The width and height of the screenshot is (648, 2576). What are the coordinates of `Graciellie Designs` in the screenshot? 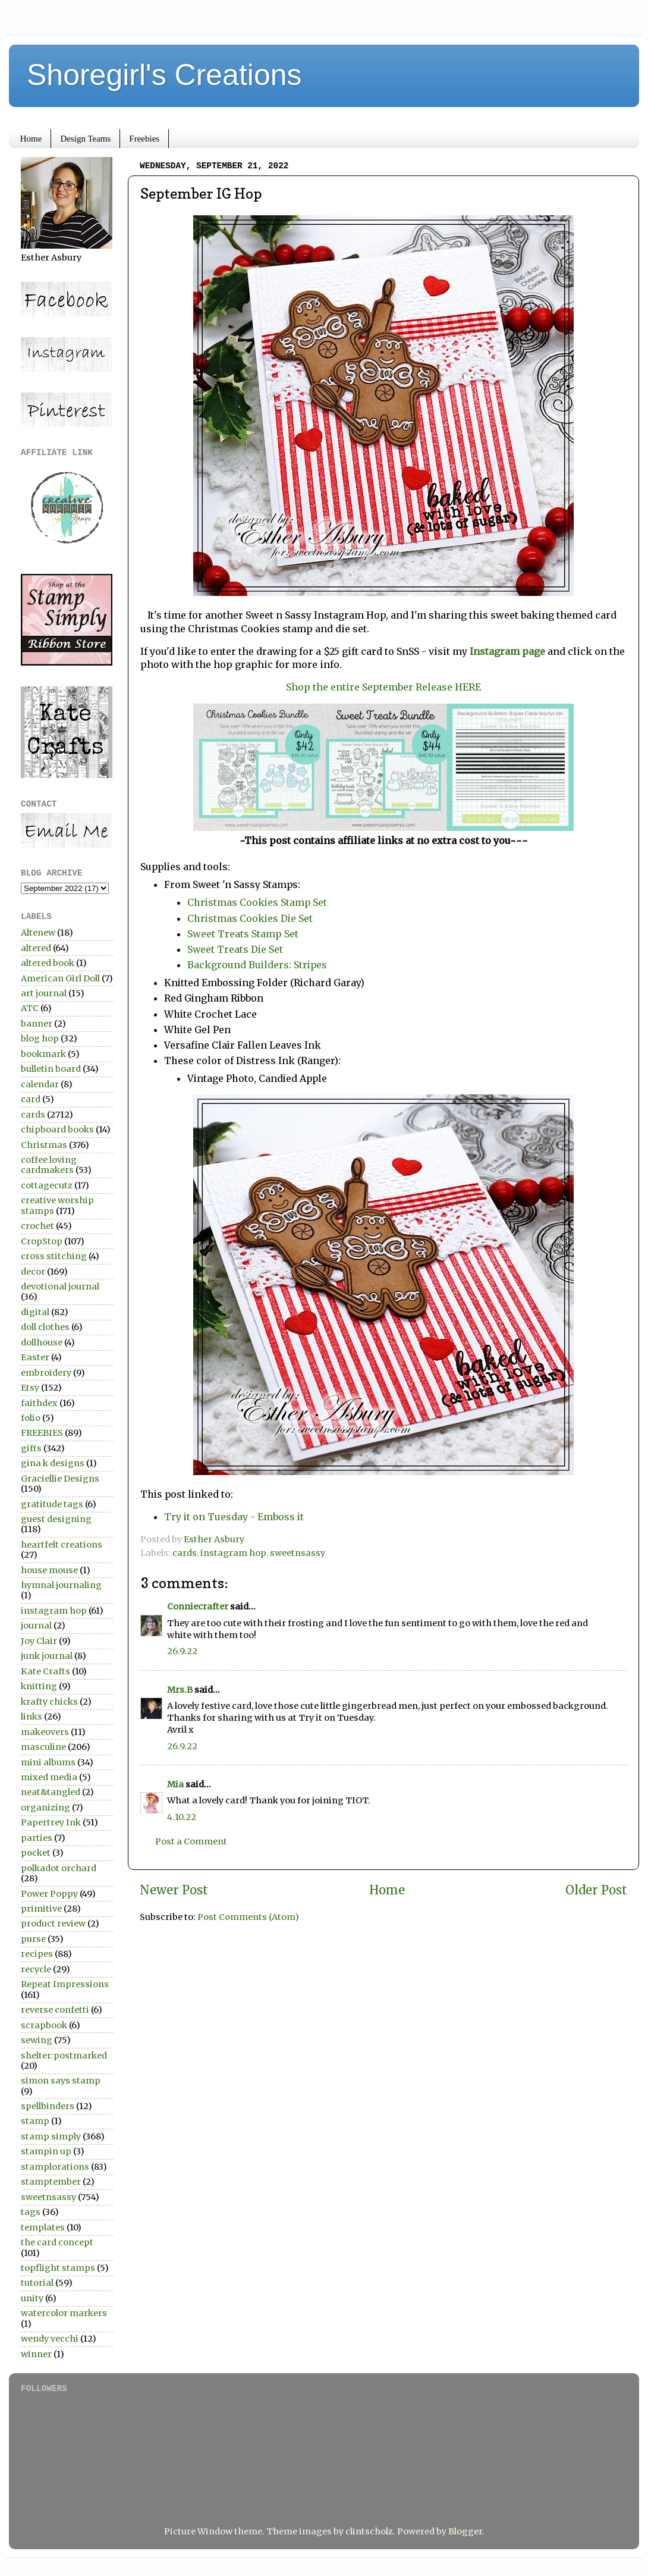 It's located at (60, 1478).